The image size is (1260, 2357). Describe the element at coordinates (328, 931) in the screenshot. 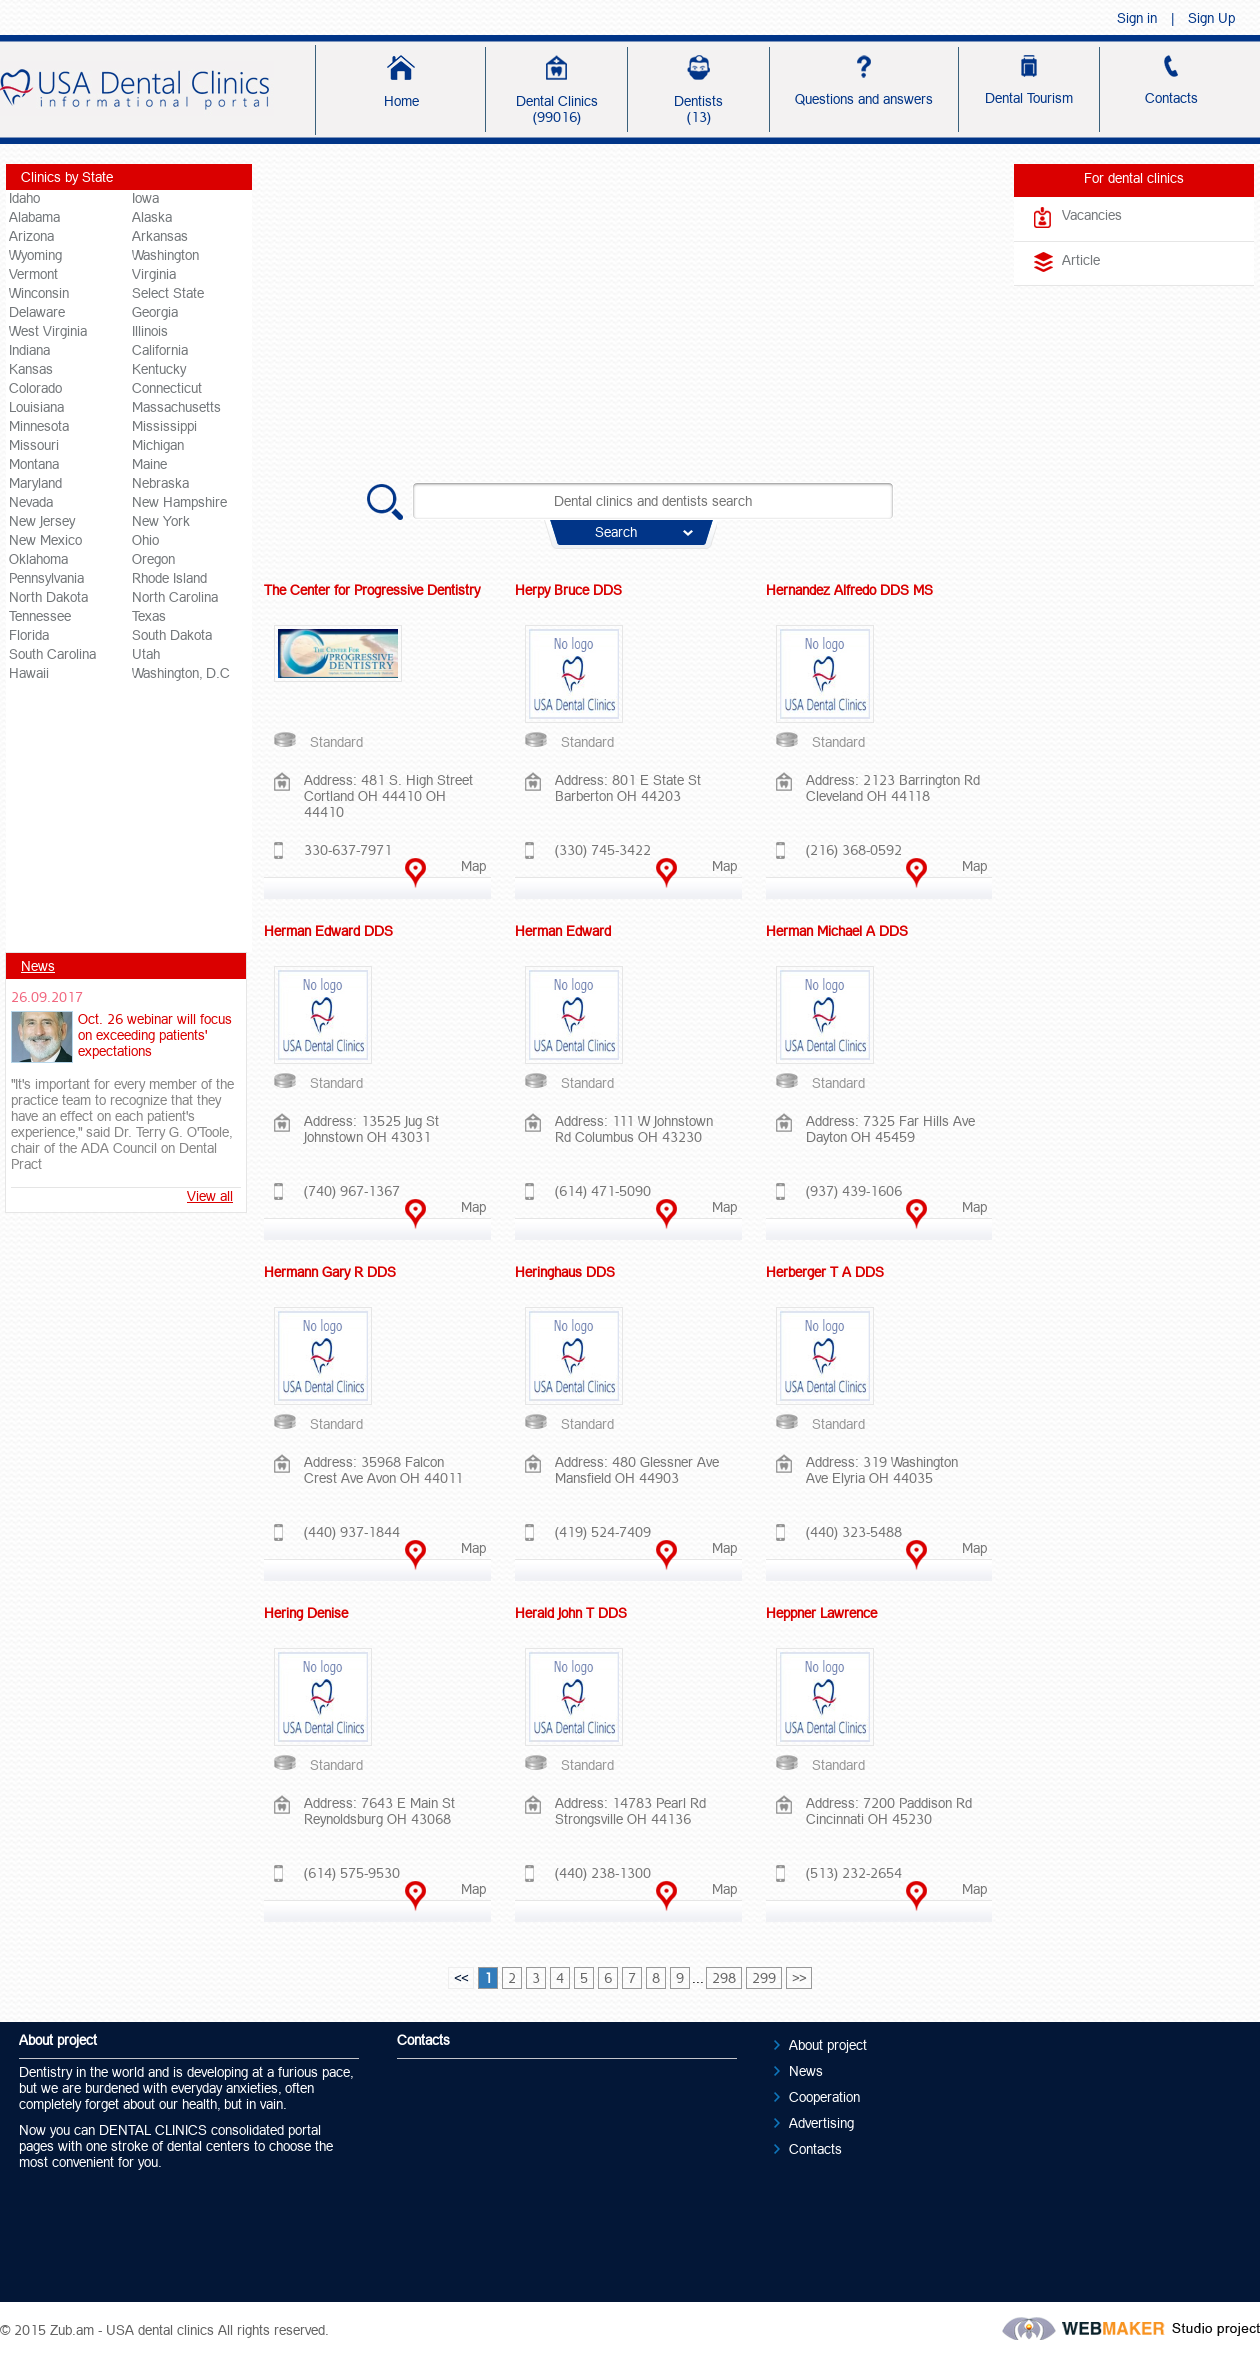

I see `Herman Edward DDS` at that location.